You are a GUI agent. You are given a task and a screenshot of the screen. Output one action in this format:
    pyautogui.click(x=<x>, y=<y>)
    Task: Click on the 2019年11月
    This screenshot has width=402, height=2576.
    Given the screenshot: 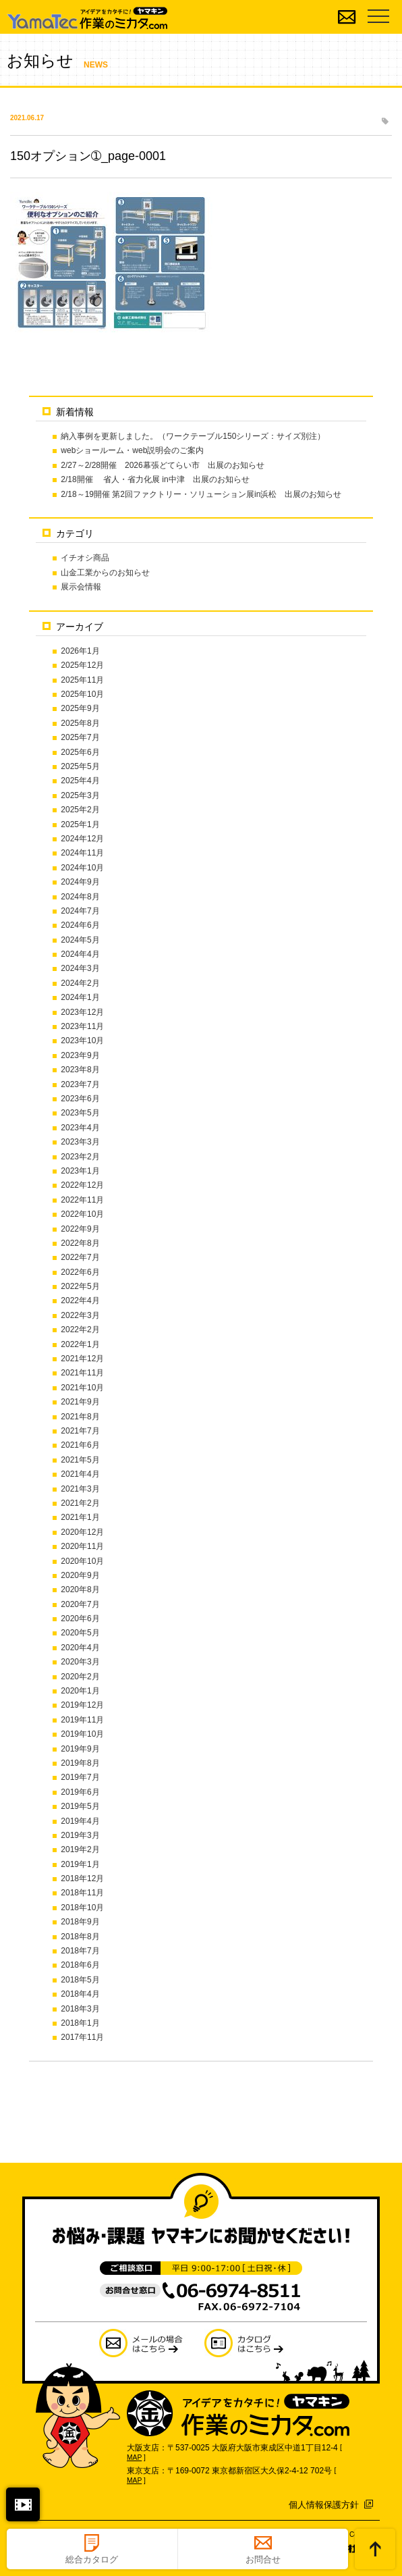 What is the action you would take?
    pyautogui.click(x=82, y=1720)
    